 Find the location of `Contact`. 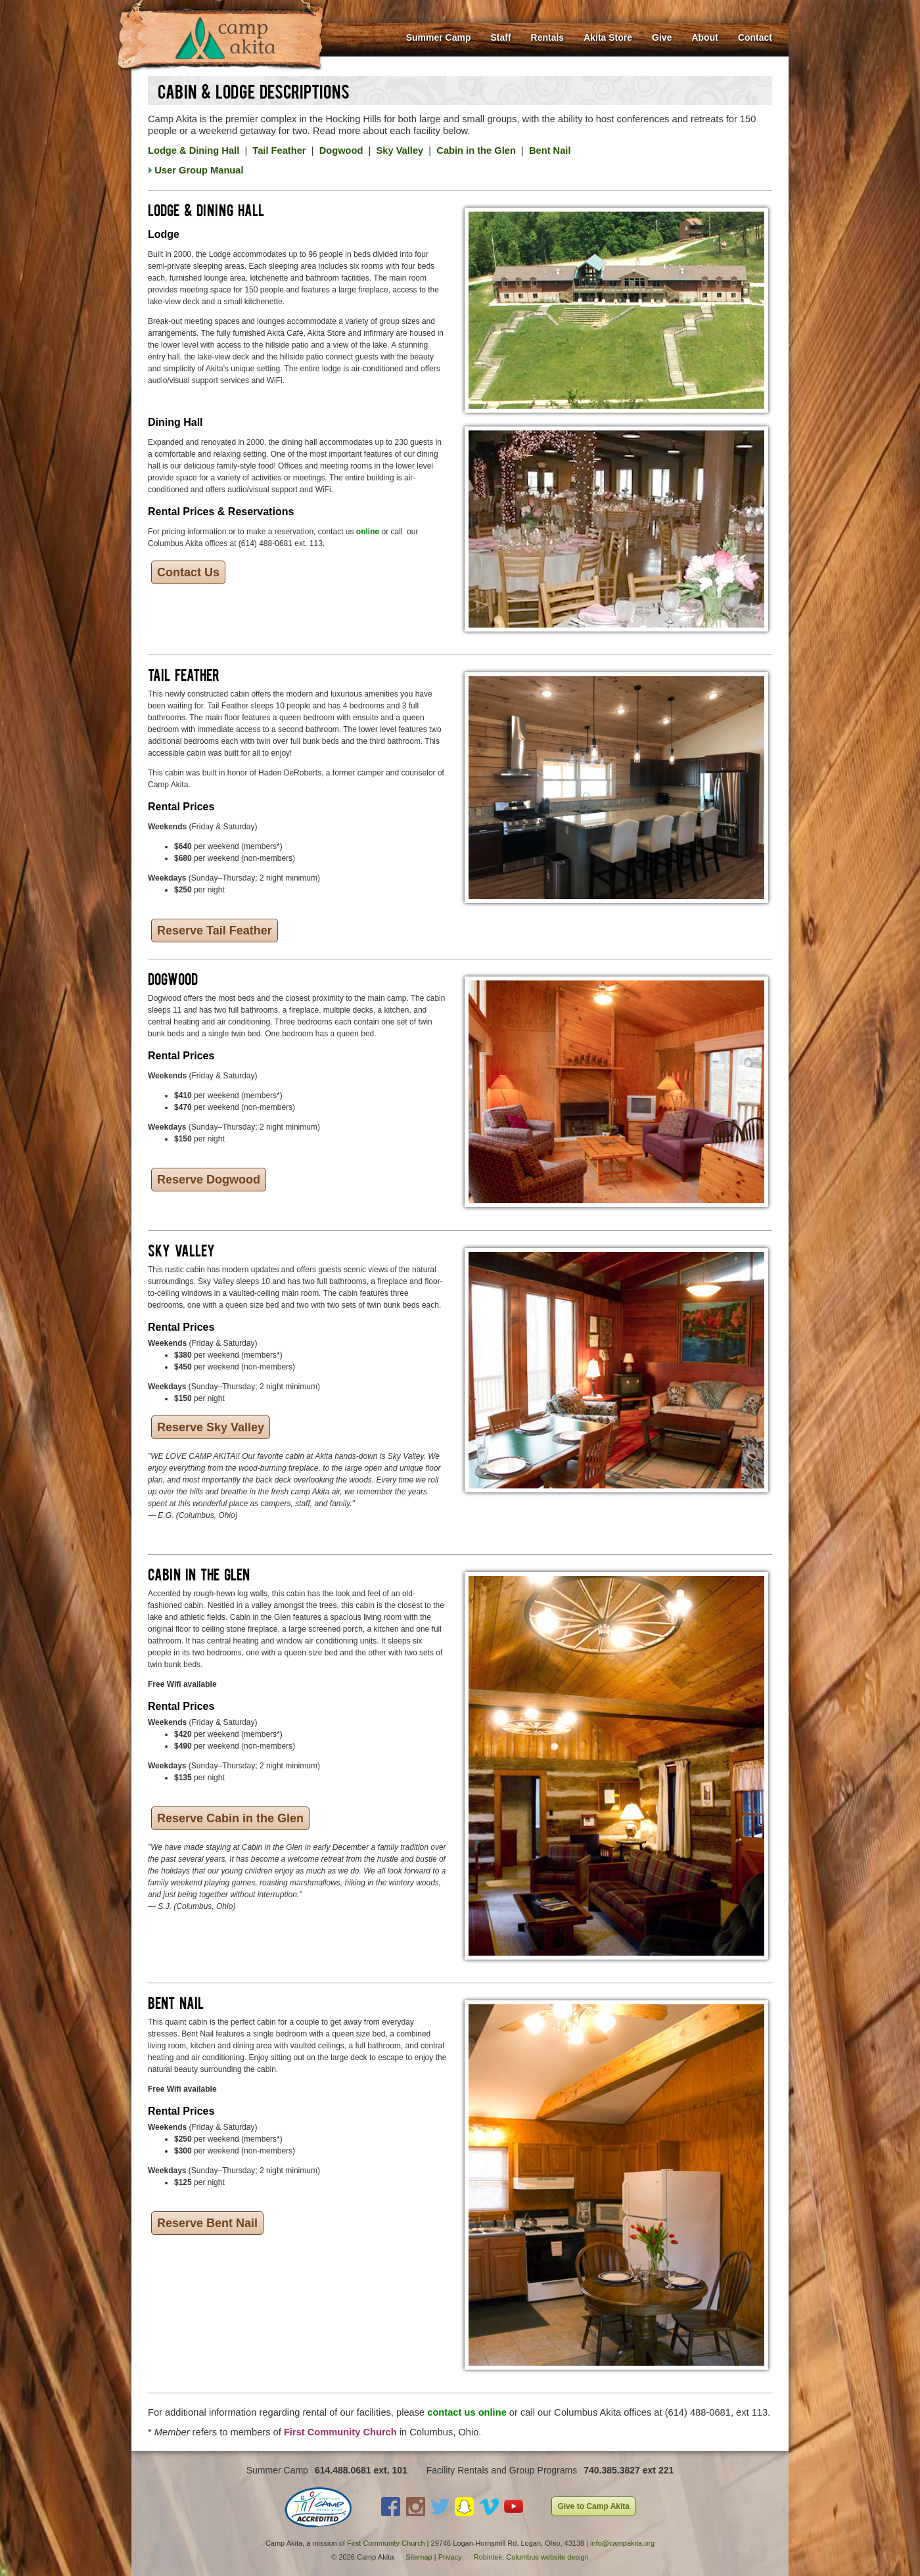

Contact is located at coordinates (755, 37).